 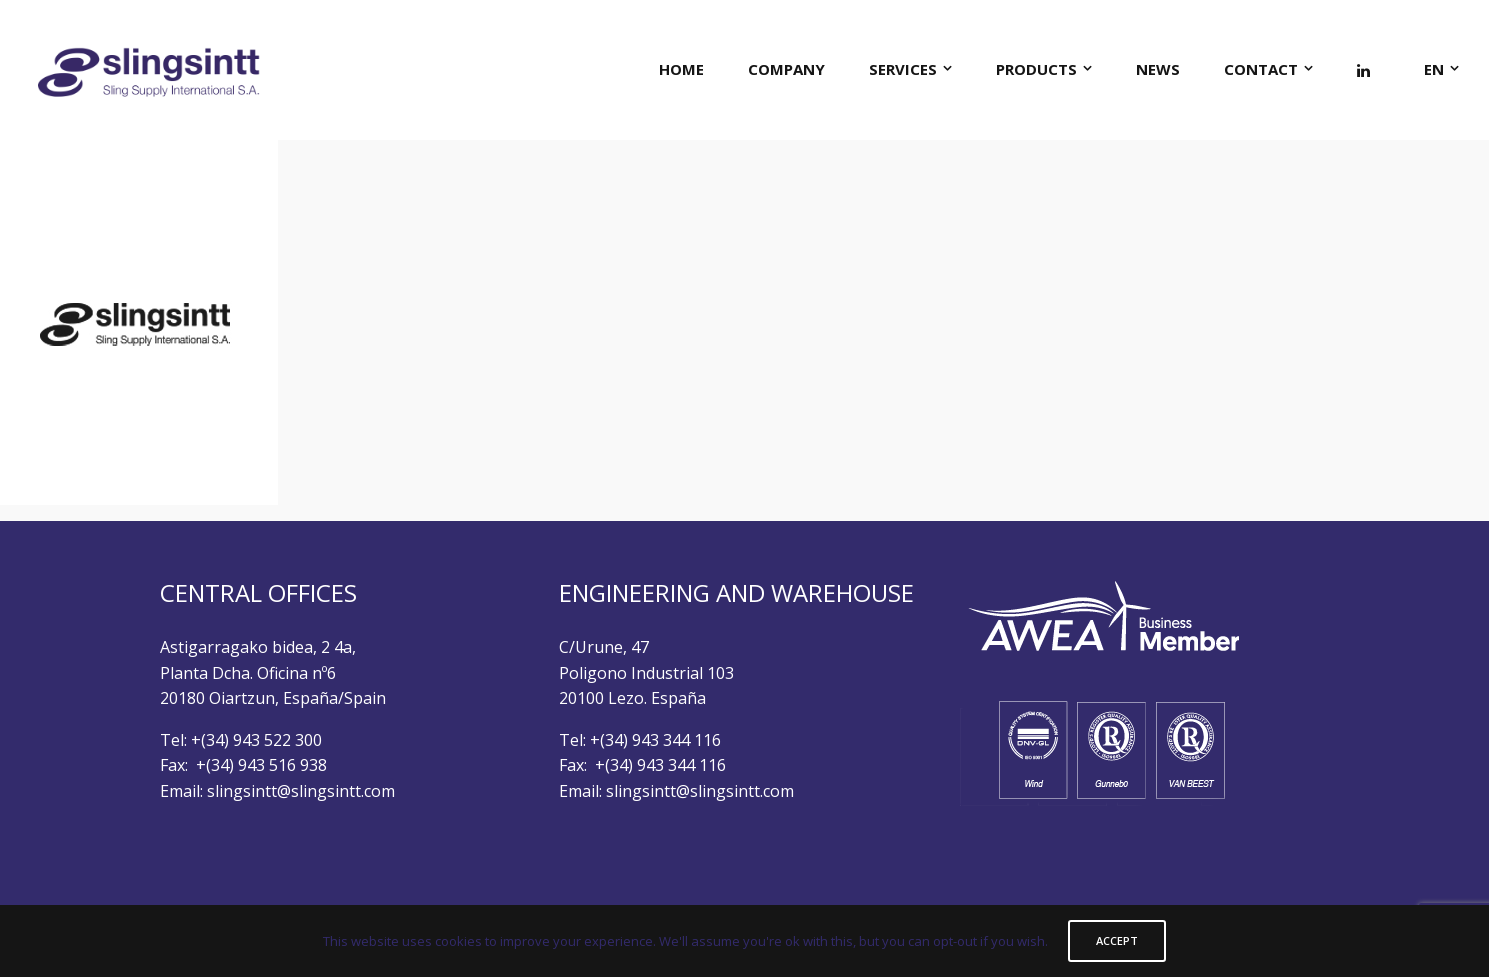 I want to click on CONTACT, so click(x=1261, y=69).